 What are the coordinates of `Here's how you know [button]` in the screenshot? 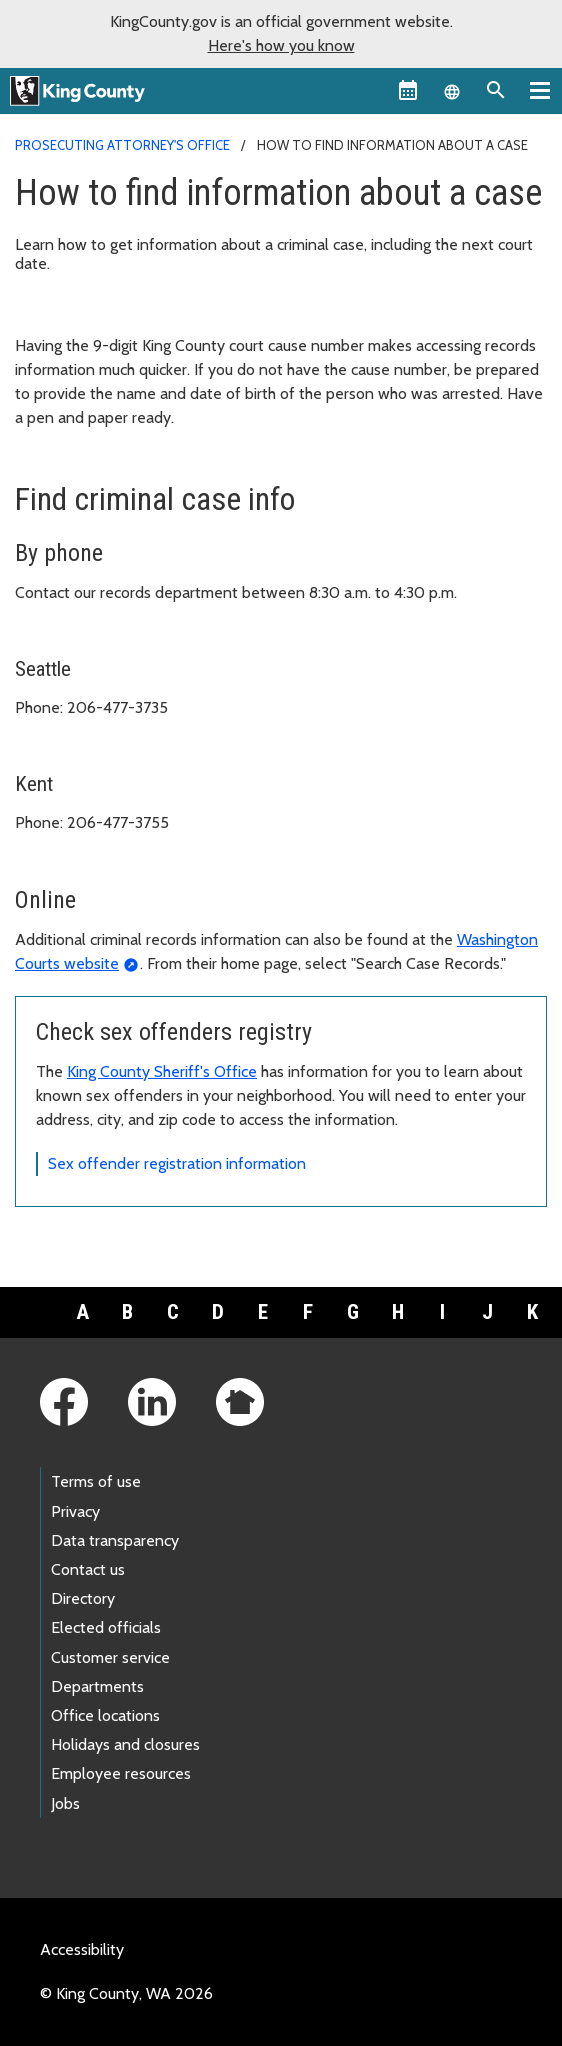 It's located at (281, 45).